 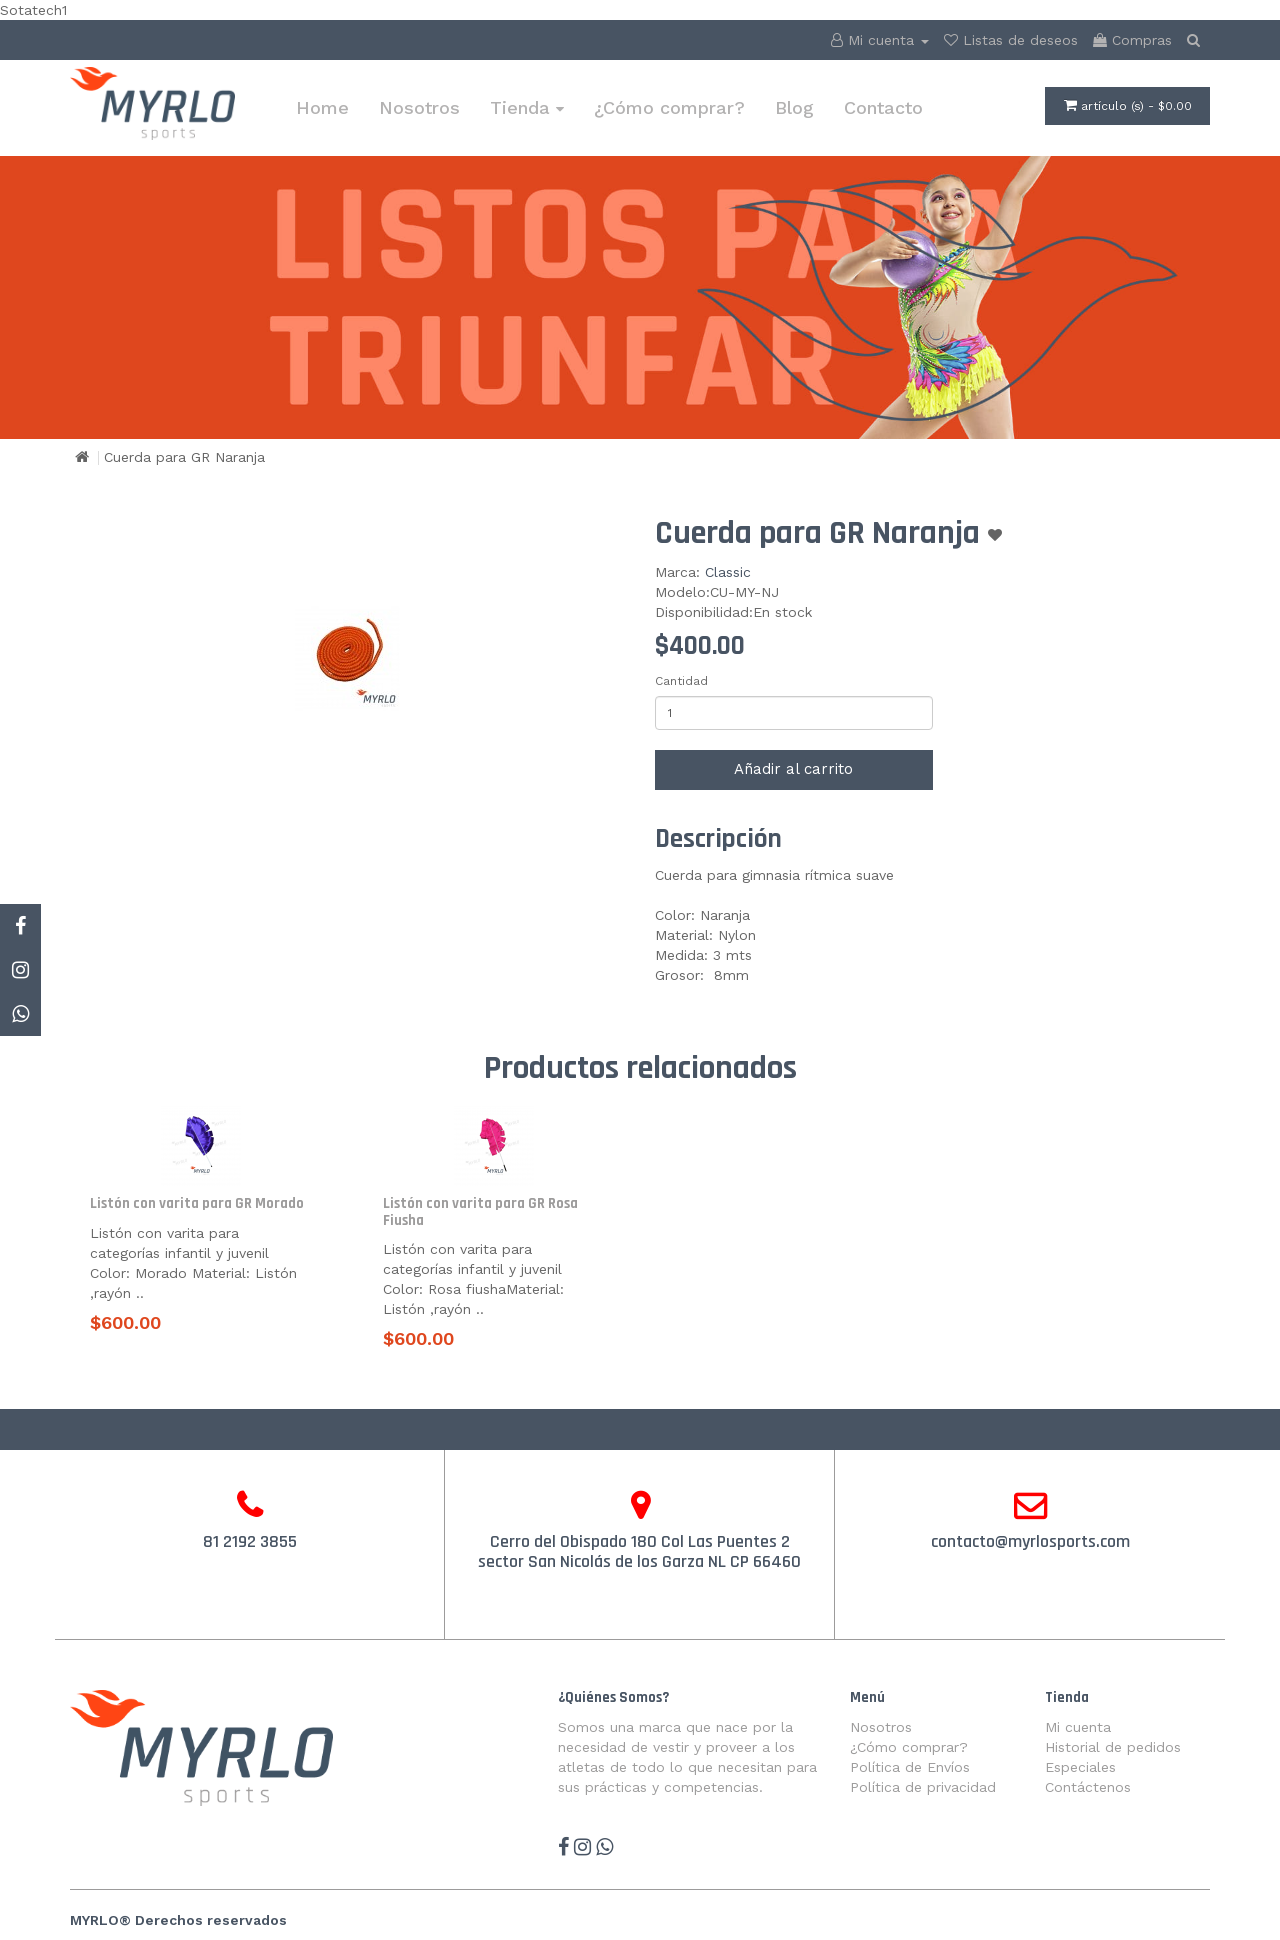 I want to click on Classic, so click(x=728, y=572).